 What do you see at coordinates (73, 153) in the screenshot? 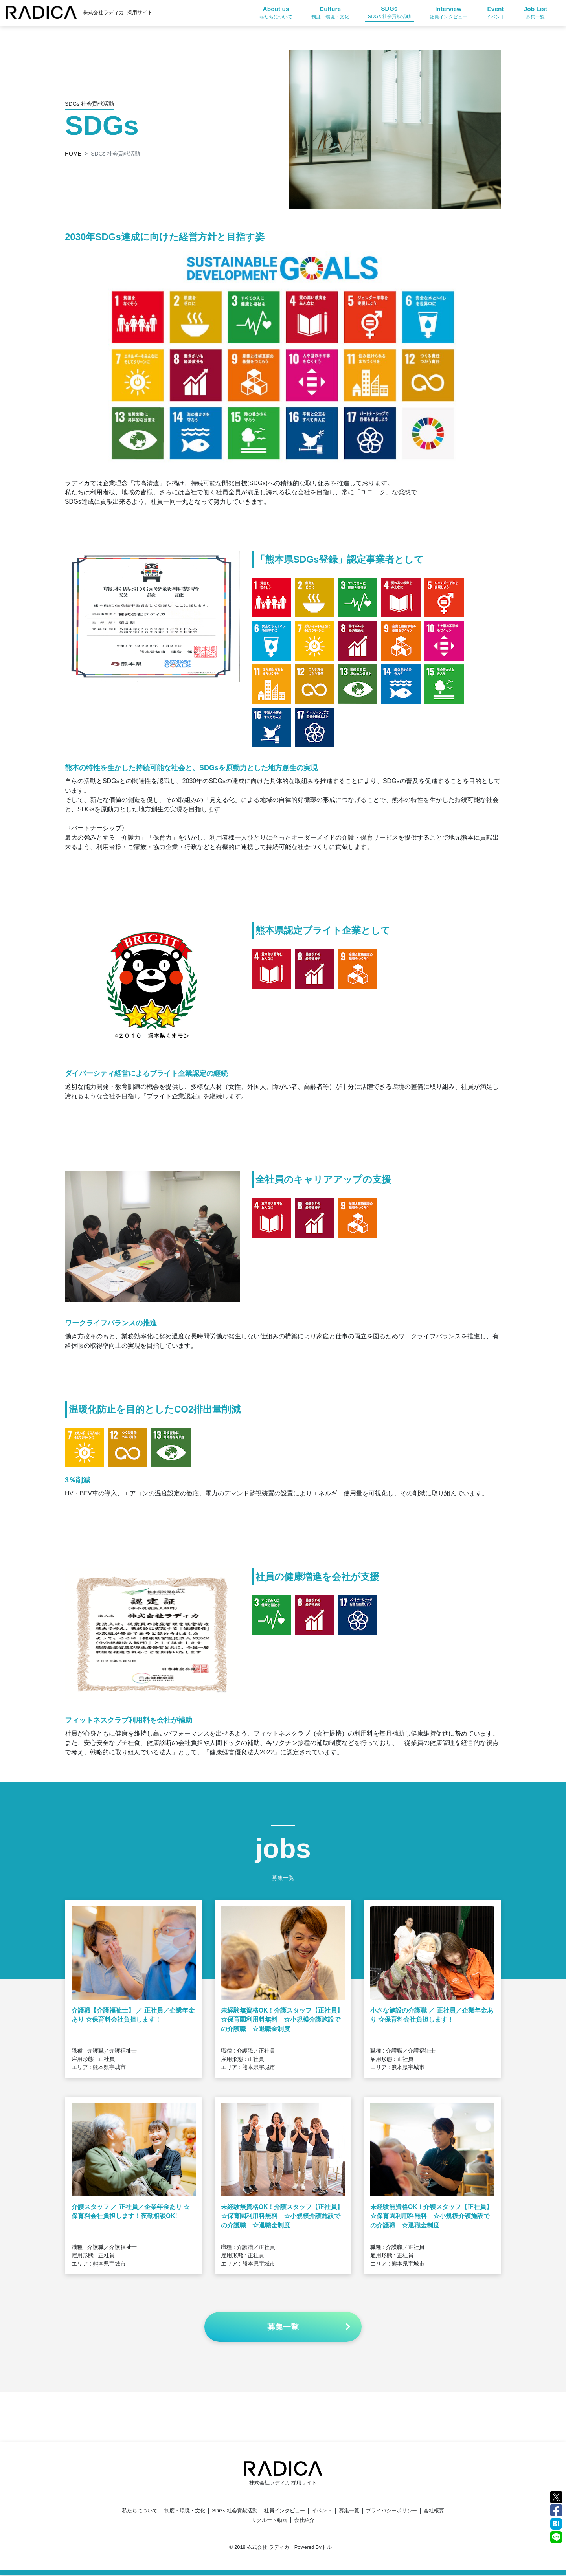
I see `HOME` at bounding box center [73, 153].